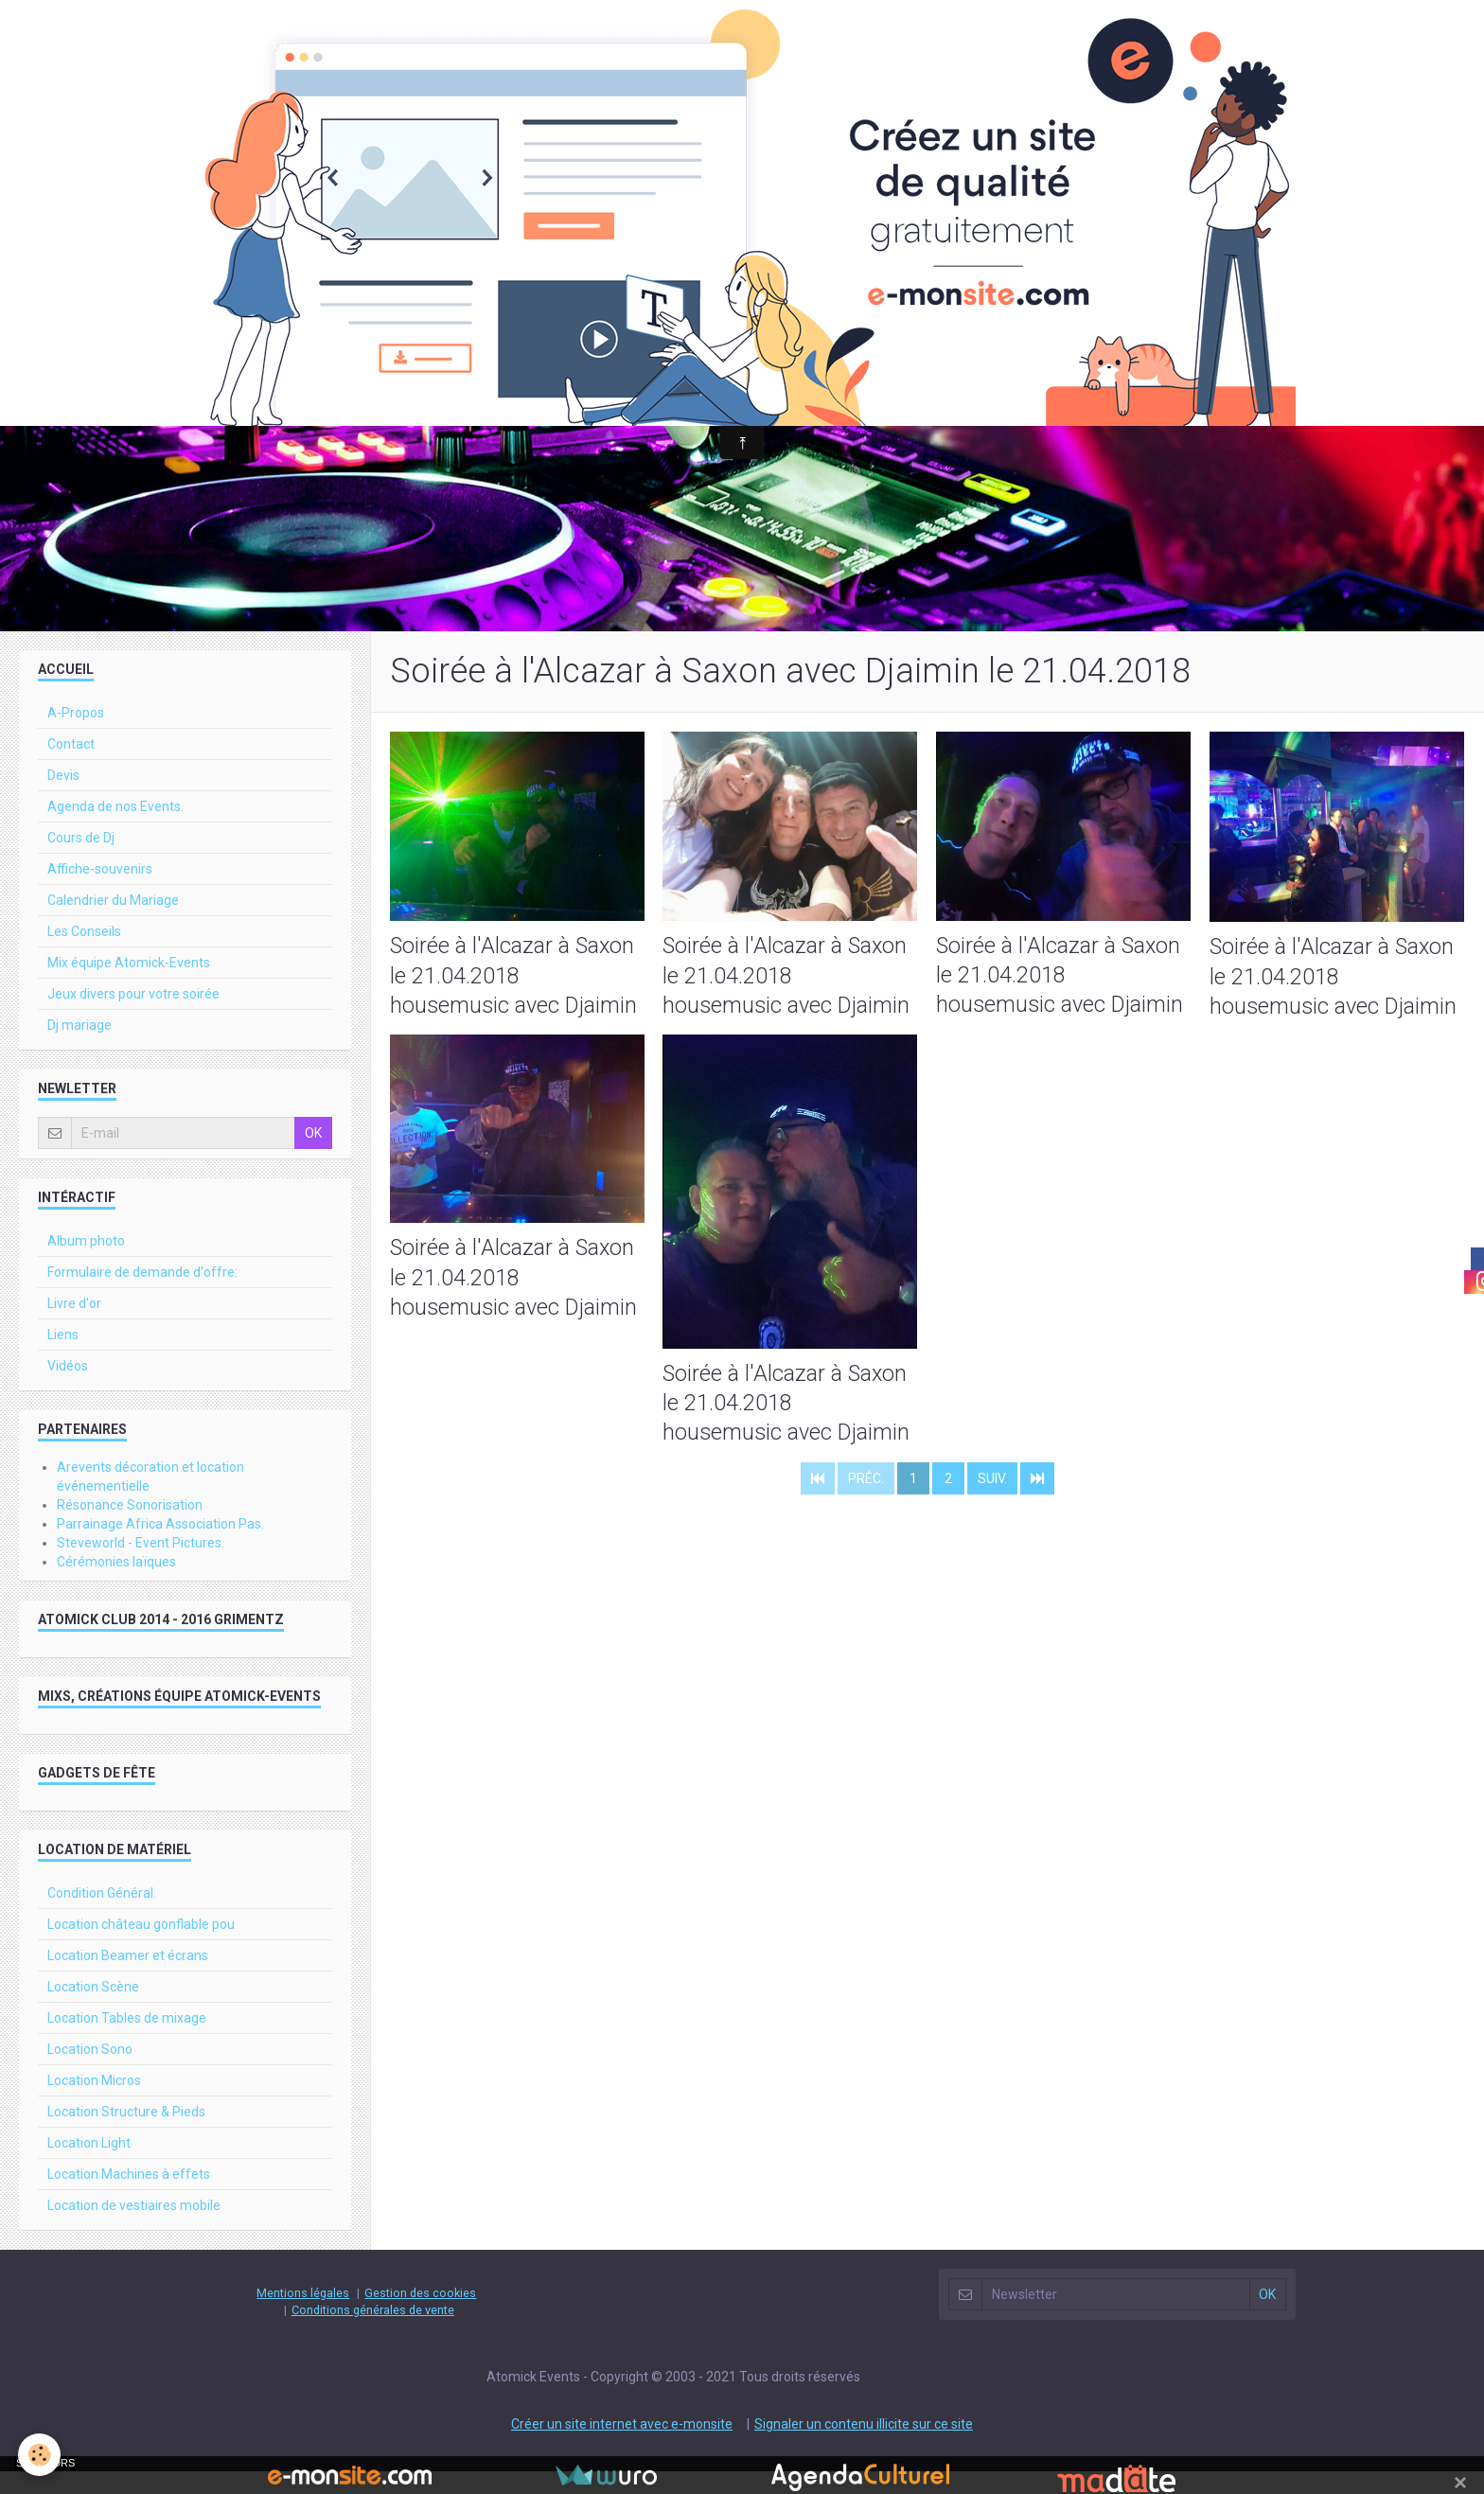 This screenshot has width=1484, height=2494. Describe the element at coordinates (128, 985) in the screenshot. I see `Mix équipe Atomick-Events` at that location.